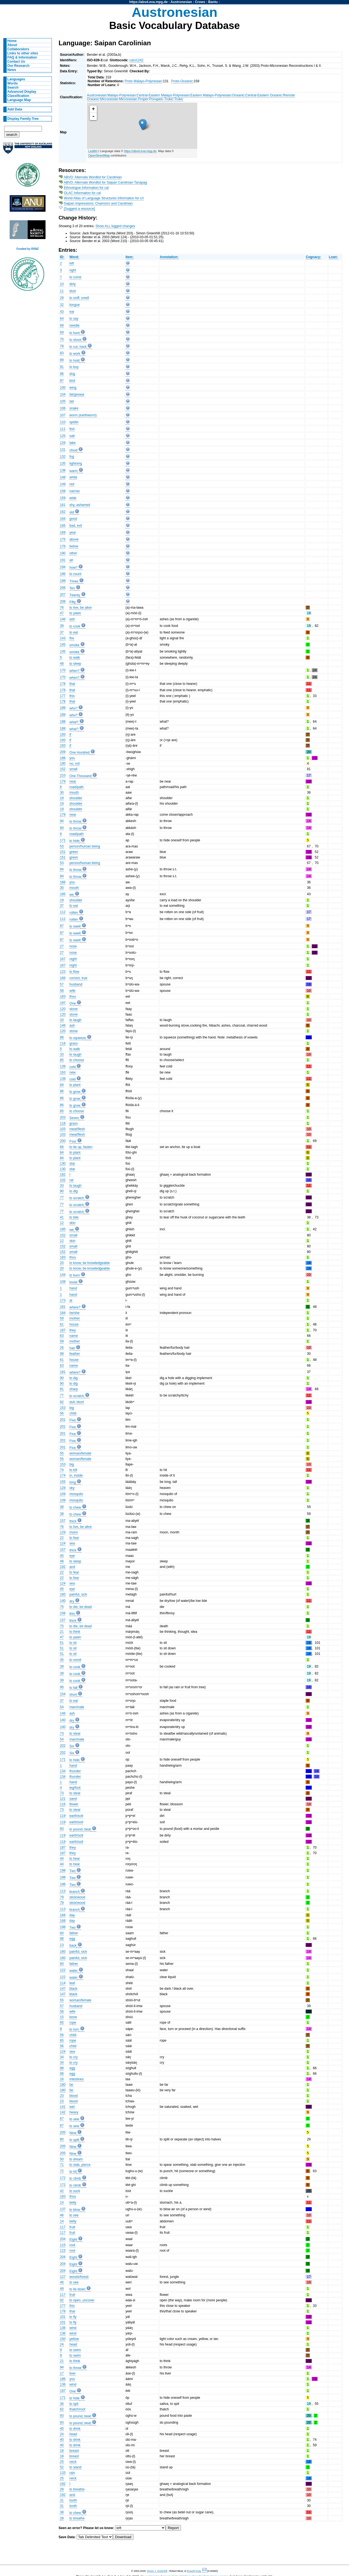  I want to click on 161, so click(62, 505).